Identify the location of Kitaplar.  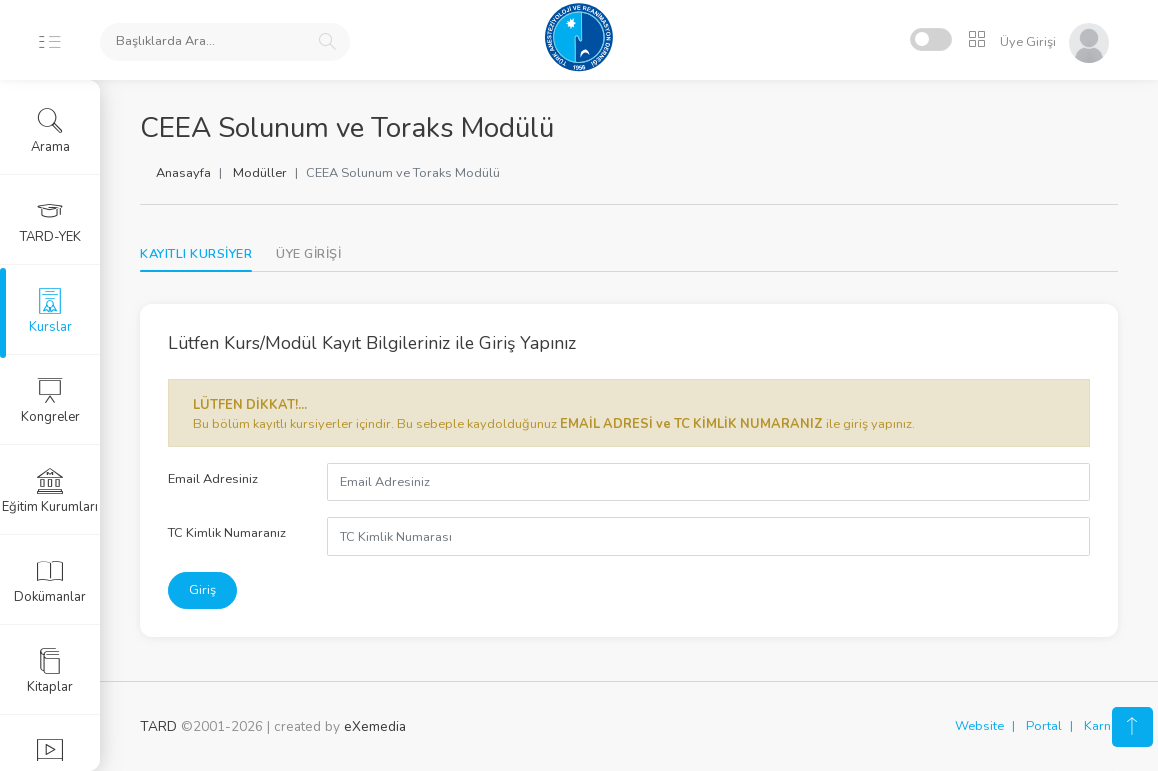
(50, 671).